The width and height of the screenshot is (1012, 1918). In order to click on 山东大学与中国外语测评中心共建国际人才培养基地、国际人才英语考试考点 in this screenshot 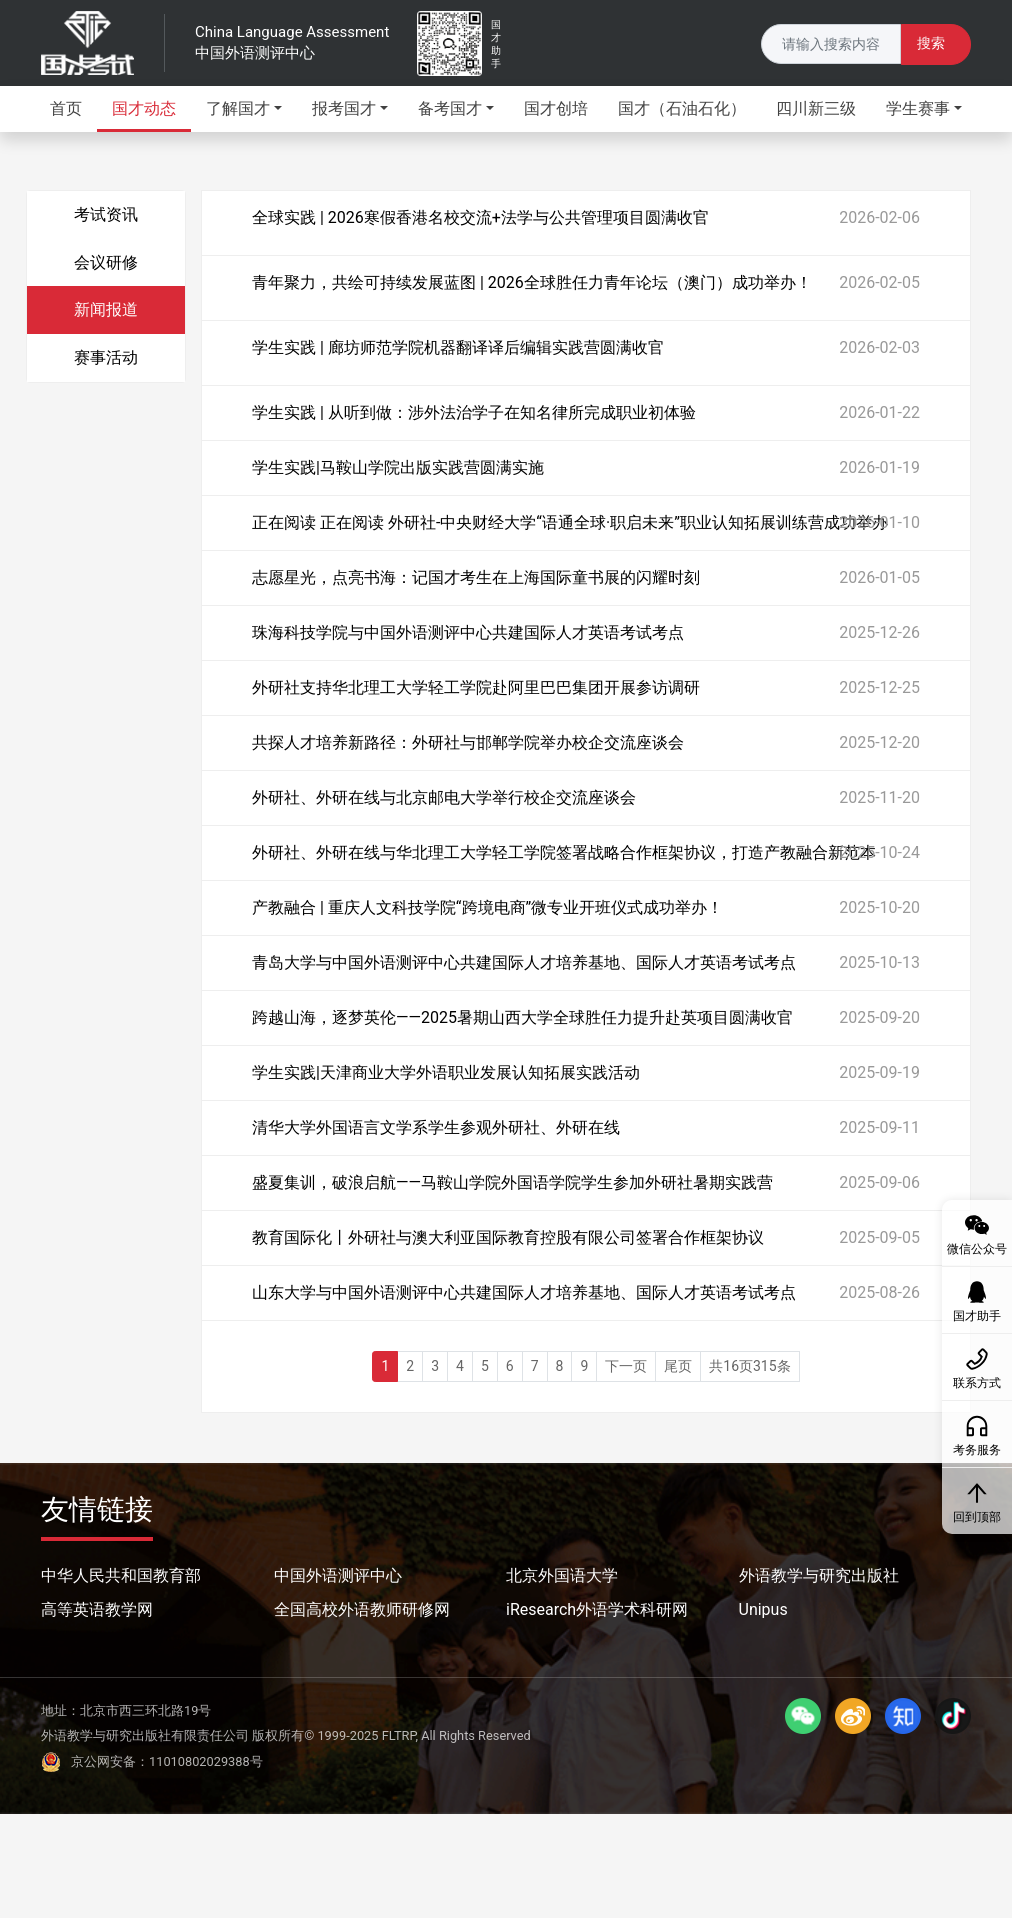, I will do `click(524, 1292)`.